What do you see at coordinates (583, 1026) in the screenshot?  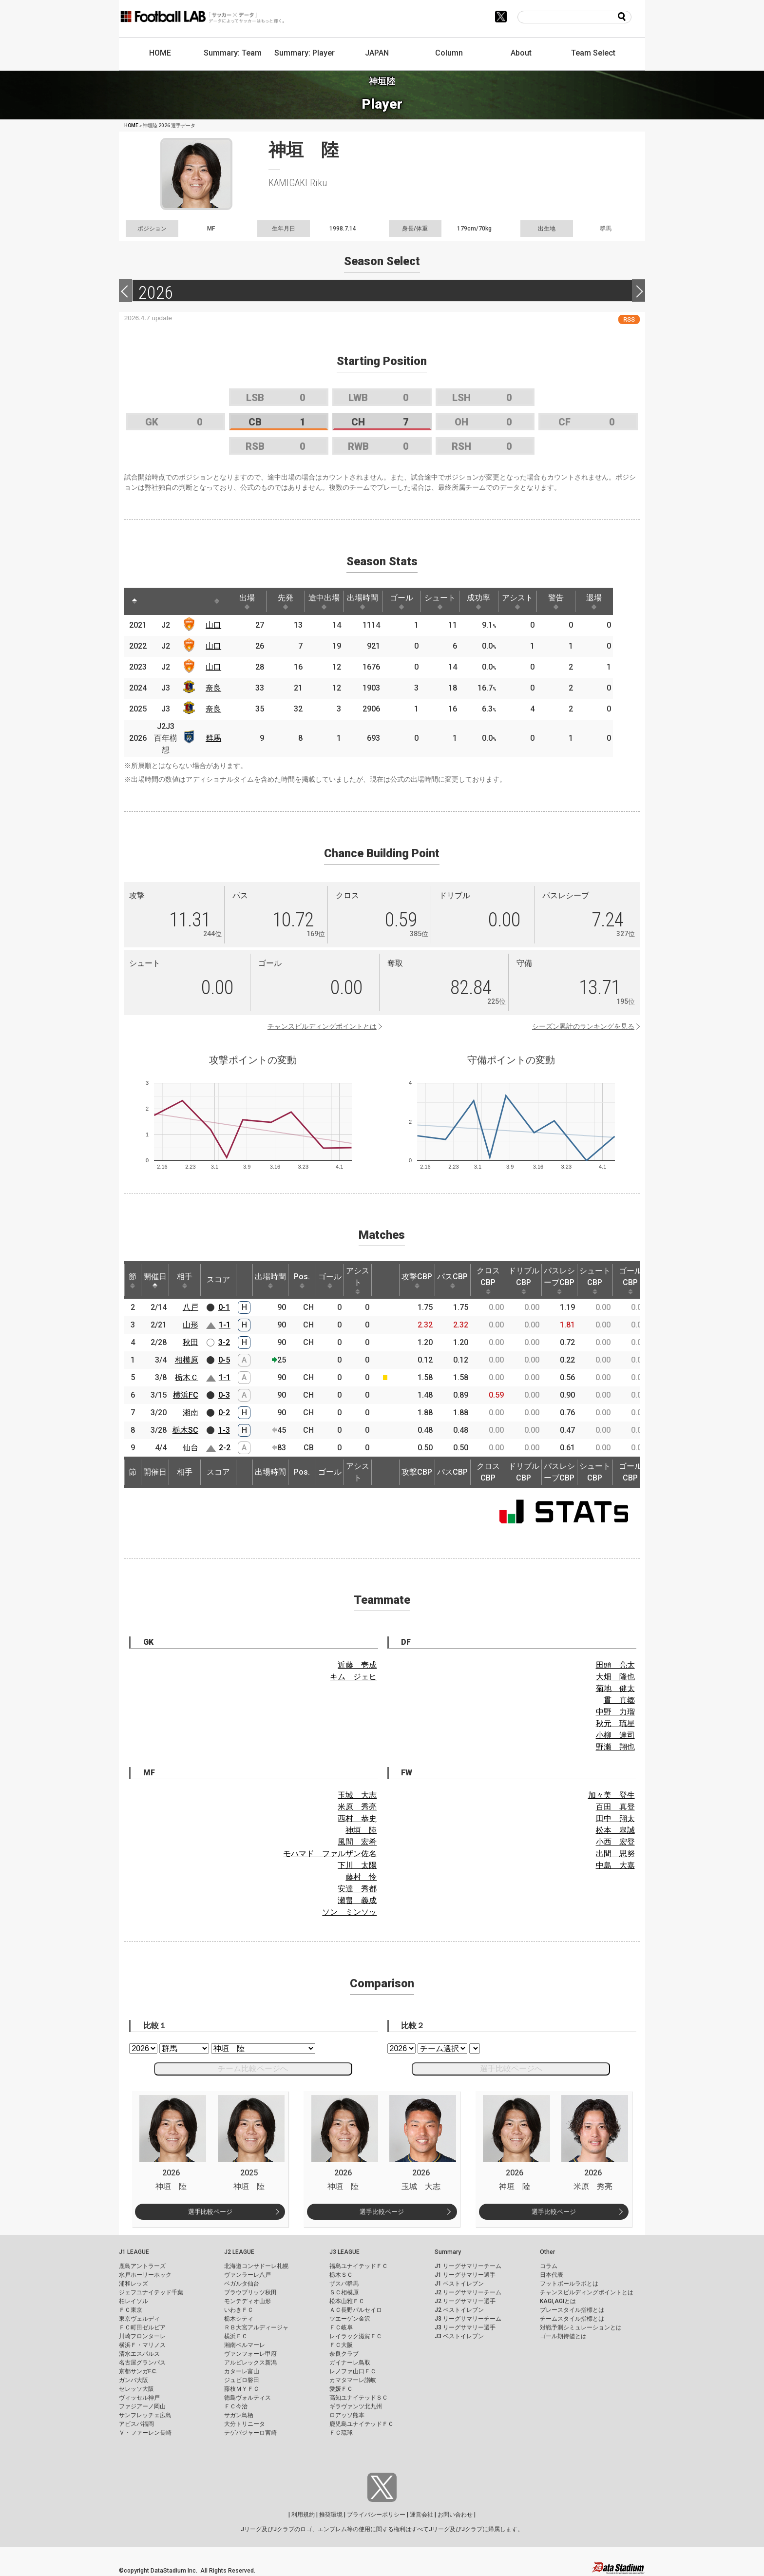 I see `シーズン累計のランキングを見る` at bounding box center [583, 1026].